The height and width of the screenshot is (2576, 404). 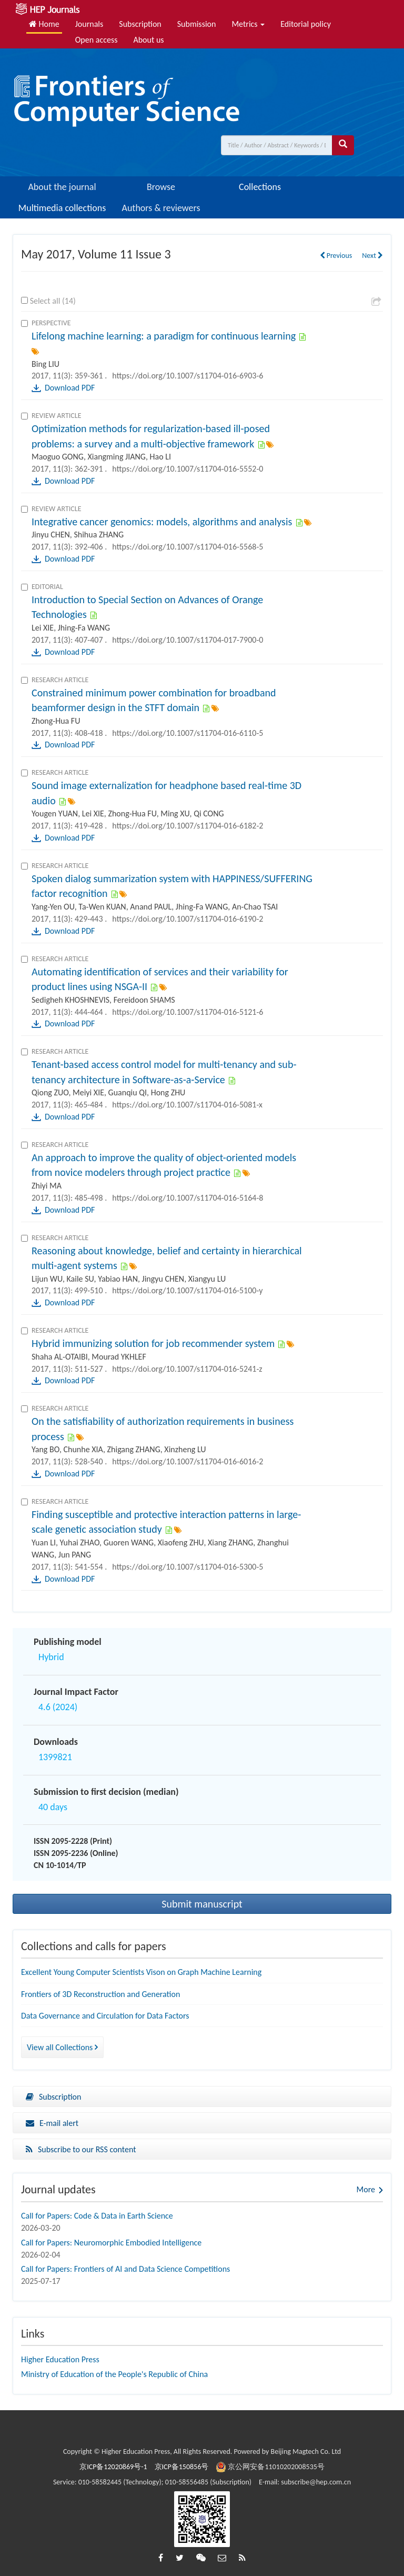 What do you see at coordinates (96, 40) in the screenshot?
I see `Open access` at bounding box center [96, 40].